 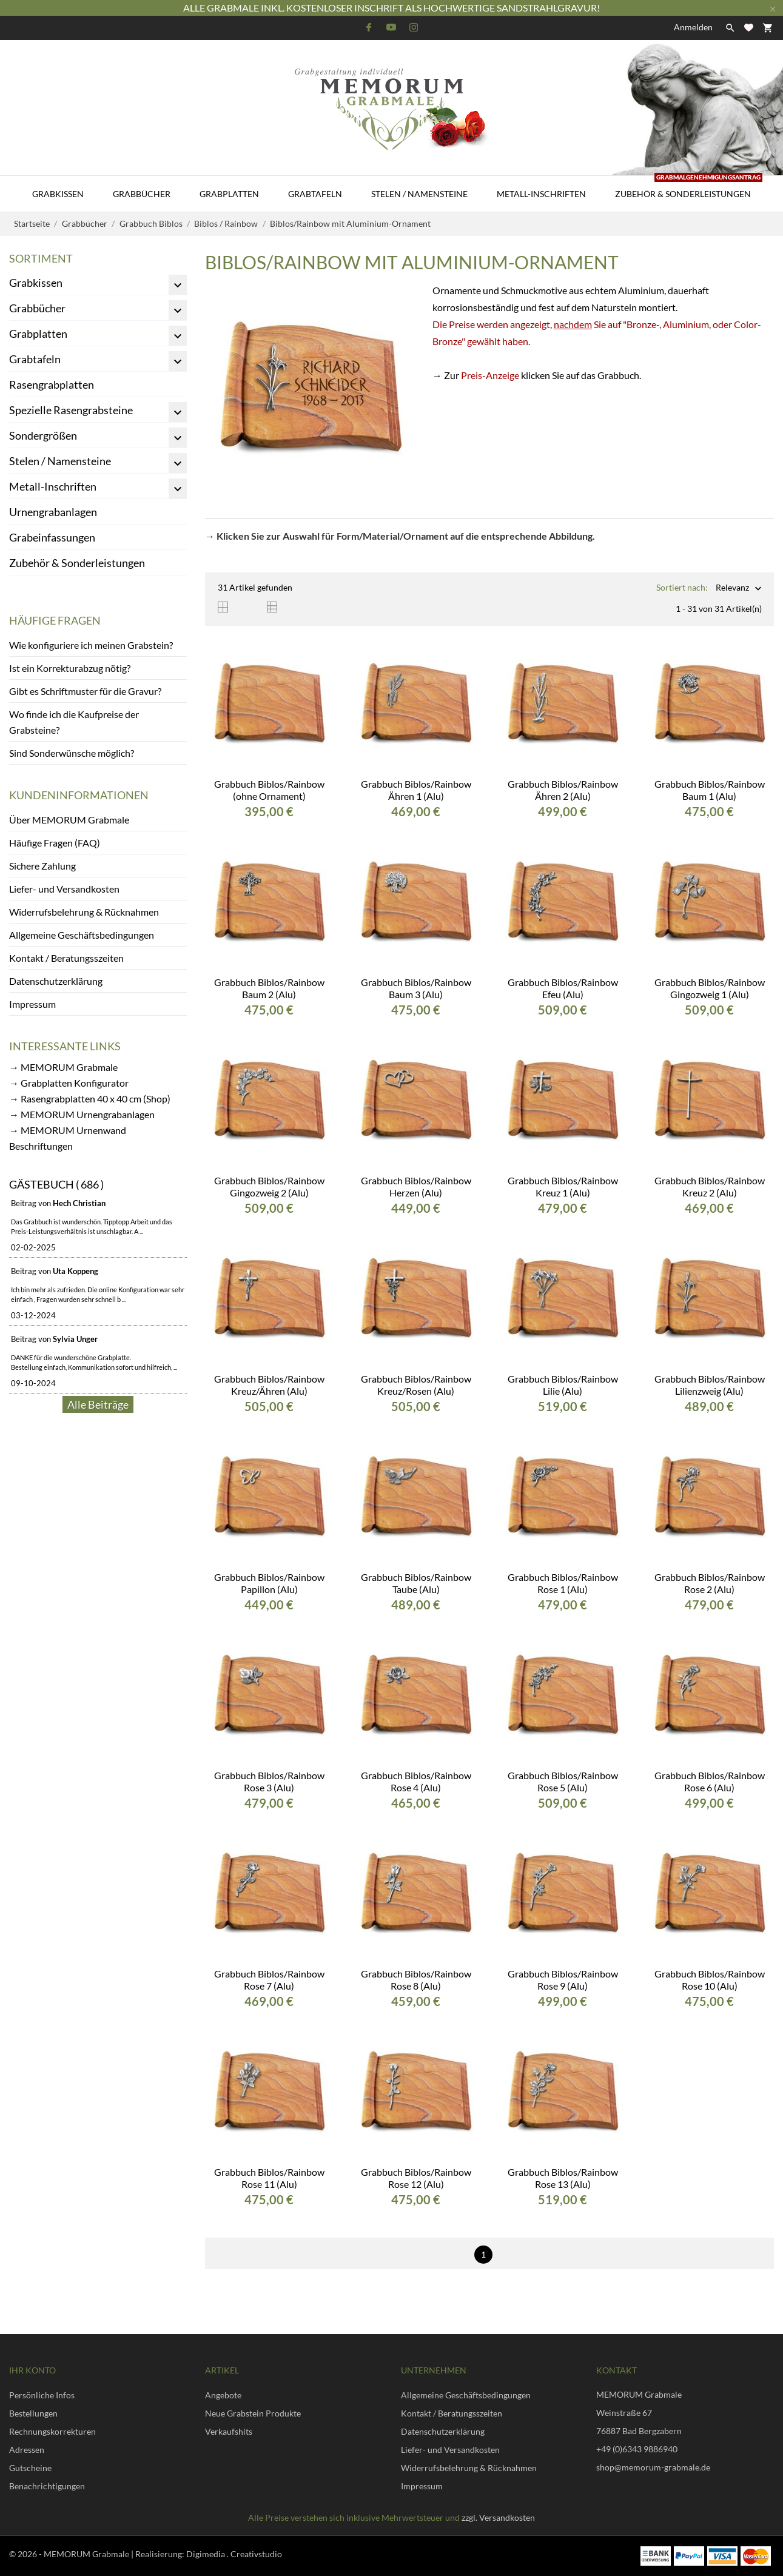 What do you see at coordinates (709, 1781) in the screenshot?
I see `Grabbuch Biblos/Rainbow Rose 6 (Alu)` at bounding box center [709, 1781].